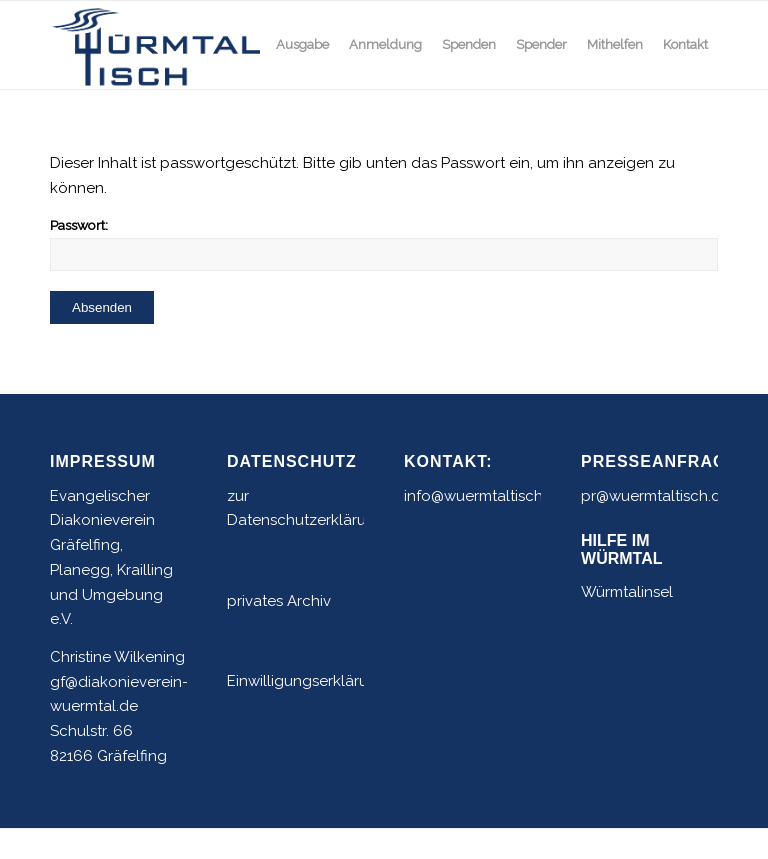 This screenshot has height=859, width=768. Describe the element at coordinates (302, 45) in the screenshot. I see `[menuitem]` at that location.